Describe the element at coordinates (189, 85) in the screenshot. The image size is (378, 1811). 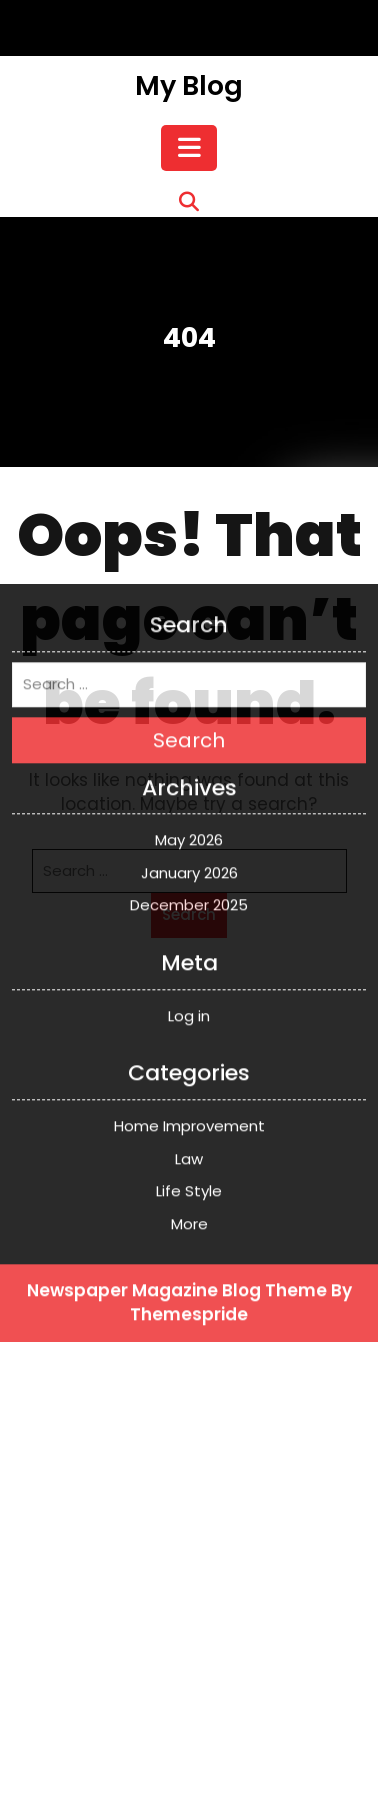
I see `My Blog` at that location.